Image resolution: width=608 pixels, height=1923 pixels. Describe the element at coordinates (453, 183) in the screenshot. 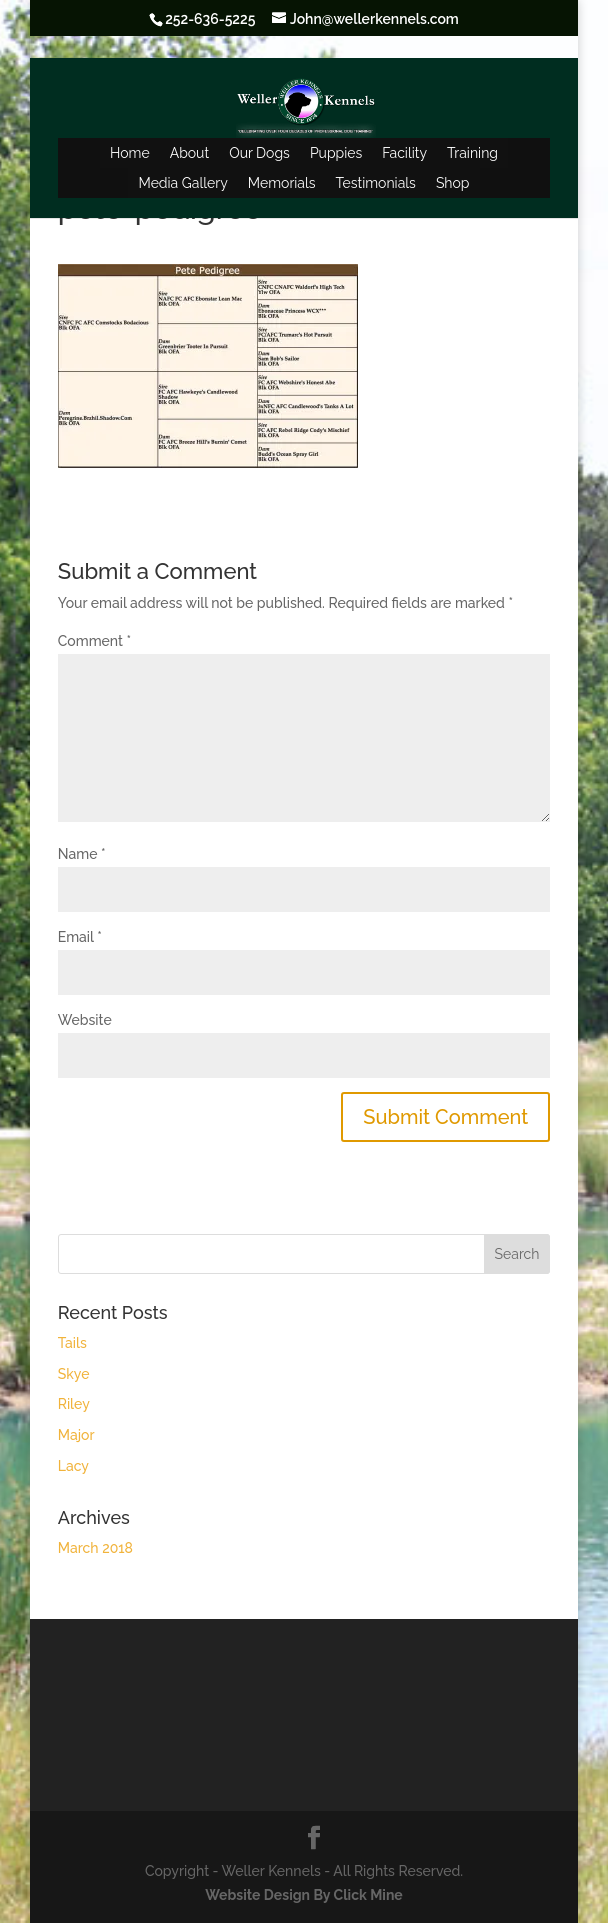

I see `Shop` at that location.